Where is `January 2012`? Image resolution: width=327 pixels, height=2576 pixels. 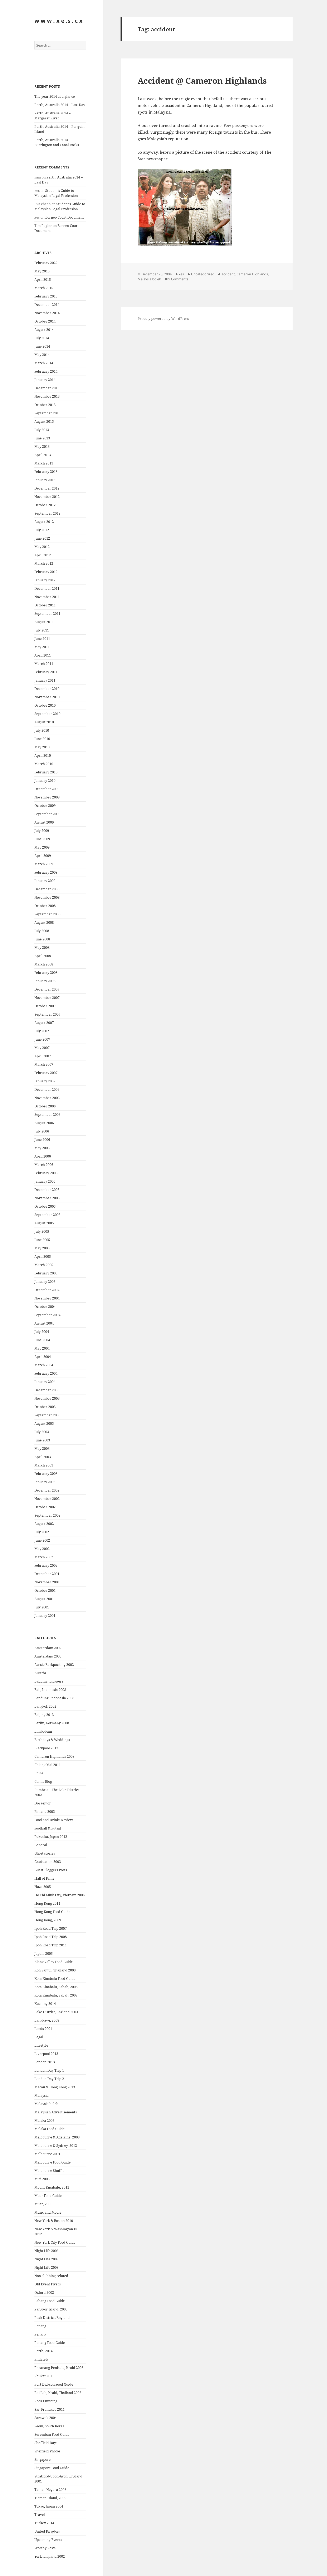 January 2012 is located at coordinates (44, 580).